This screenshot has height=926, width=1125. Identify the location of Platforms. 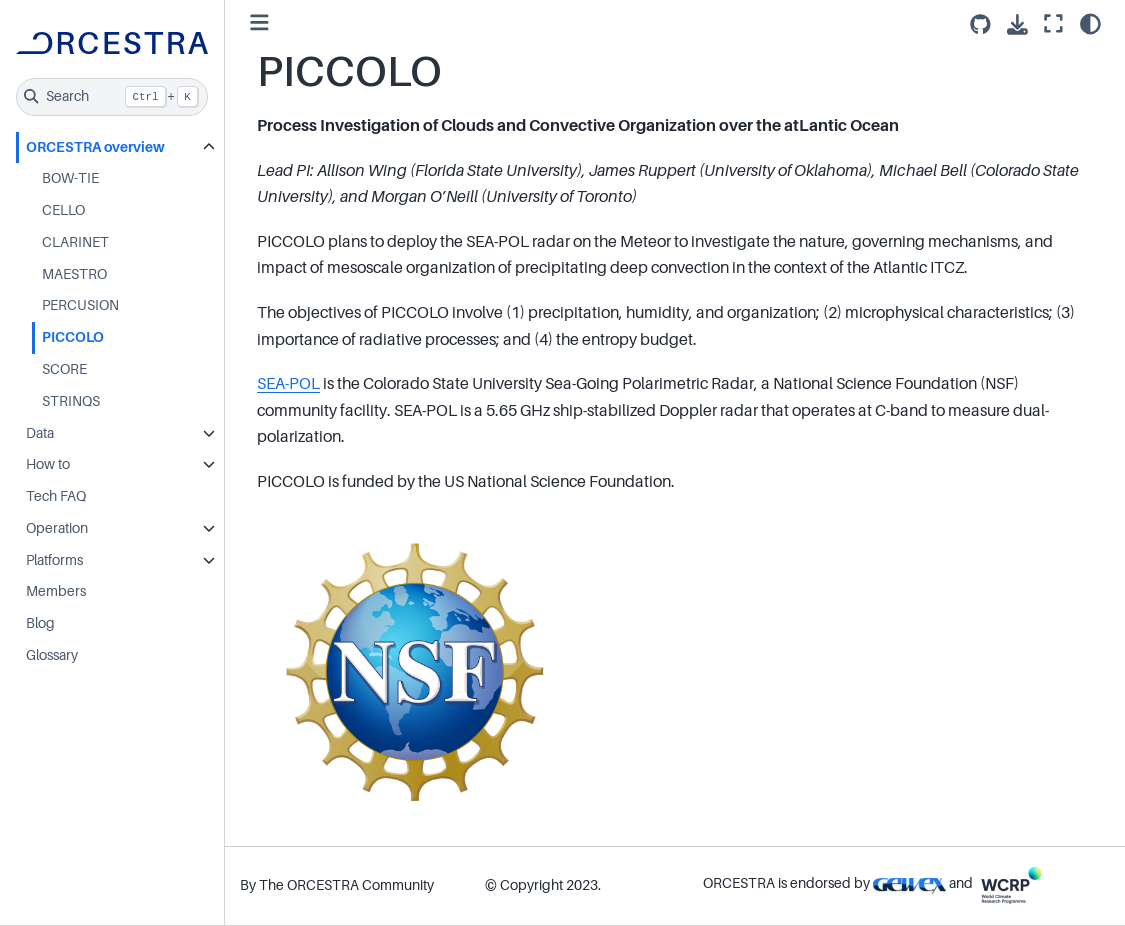
(54, 560).